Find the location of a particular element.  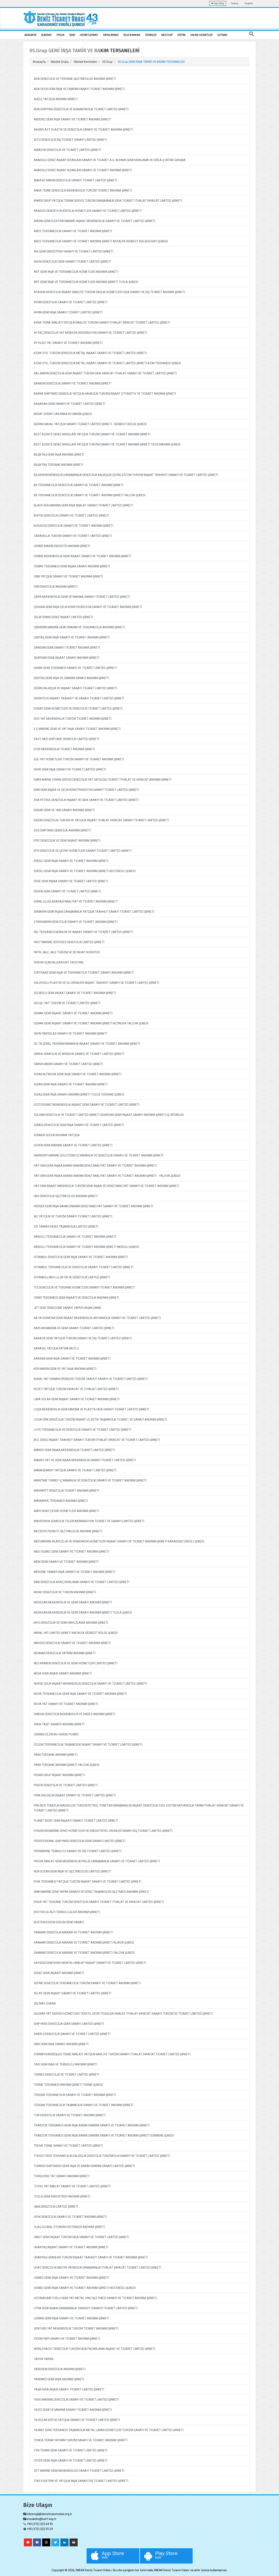

MARITIME TURKEY İÇ MİMARLIK VE DENİZCİLİK SANAYİ VE TİCARET ANONİM ŞİRKETİ is located at coordinates (90, 1480).